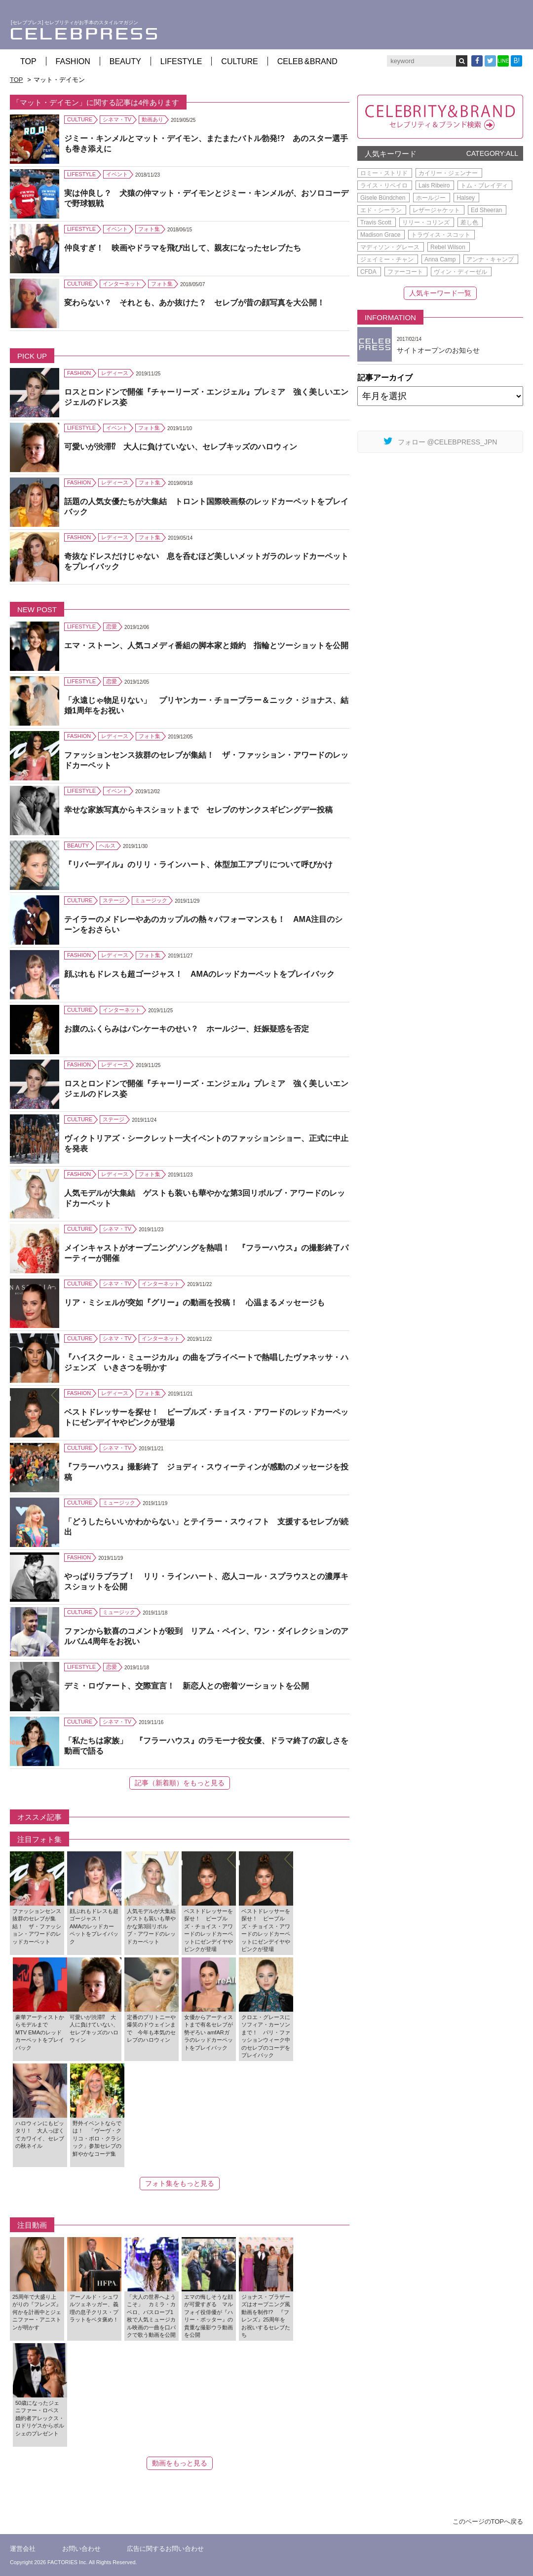 The height and width of the screenshot is (2576, 533). Describe the element at coordinates (186, 1686) in the screenshot. I see `デミ・ロヴァート、交際宣言！ 新恋人との密着ツーショットを公開` at that location.